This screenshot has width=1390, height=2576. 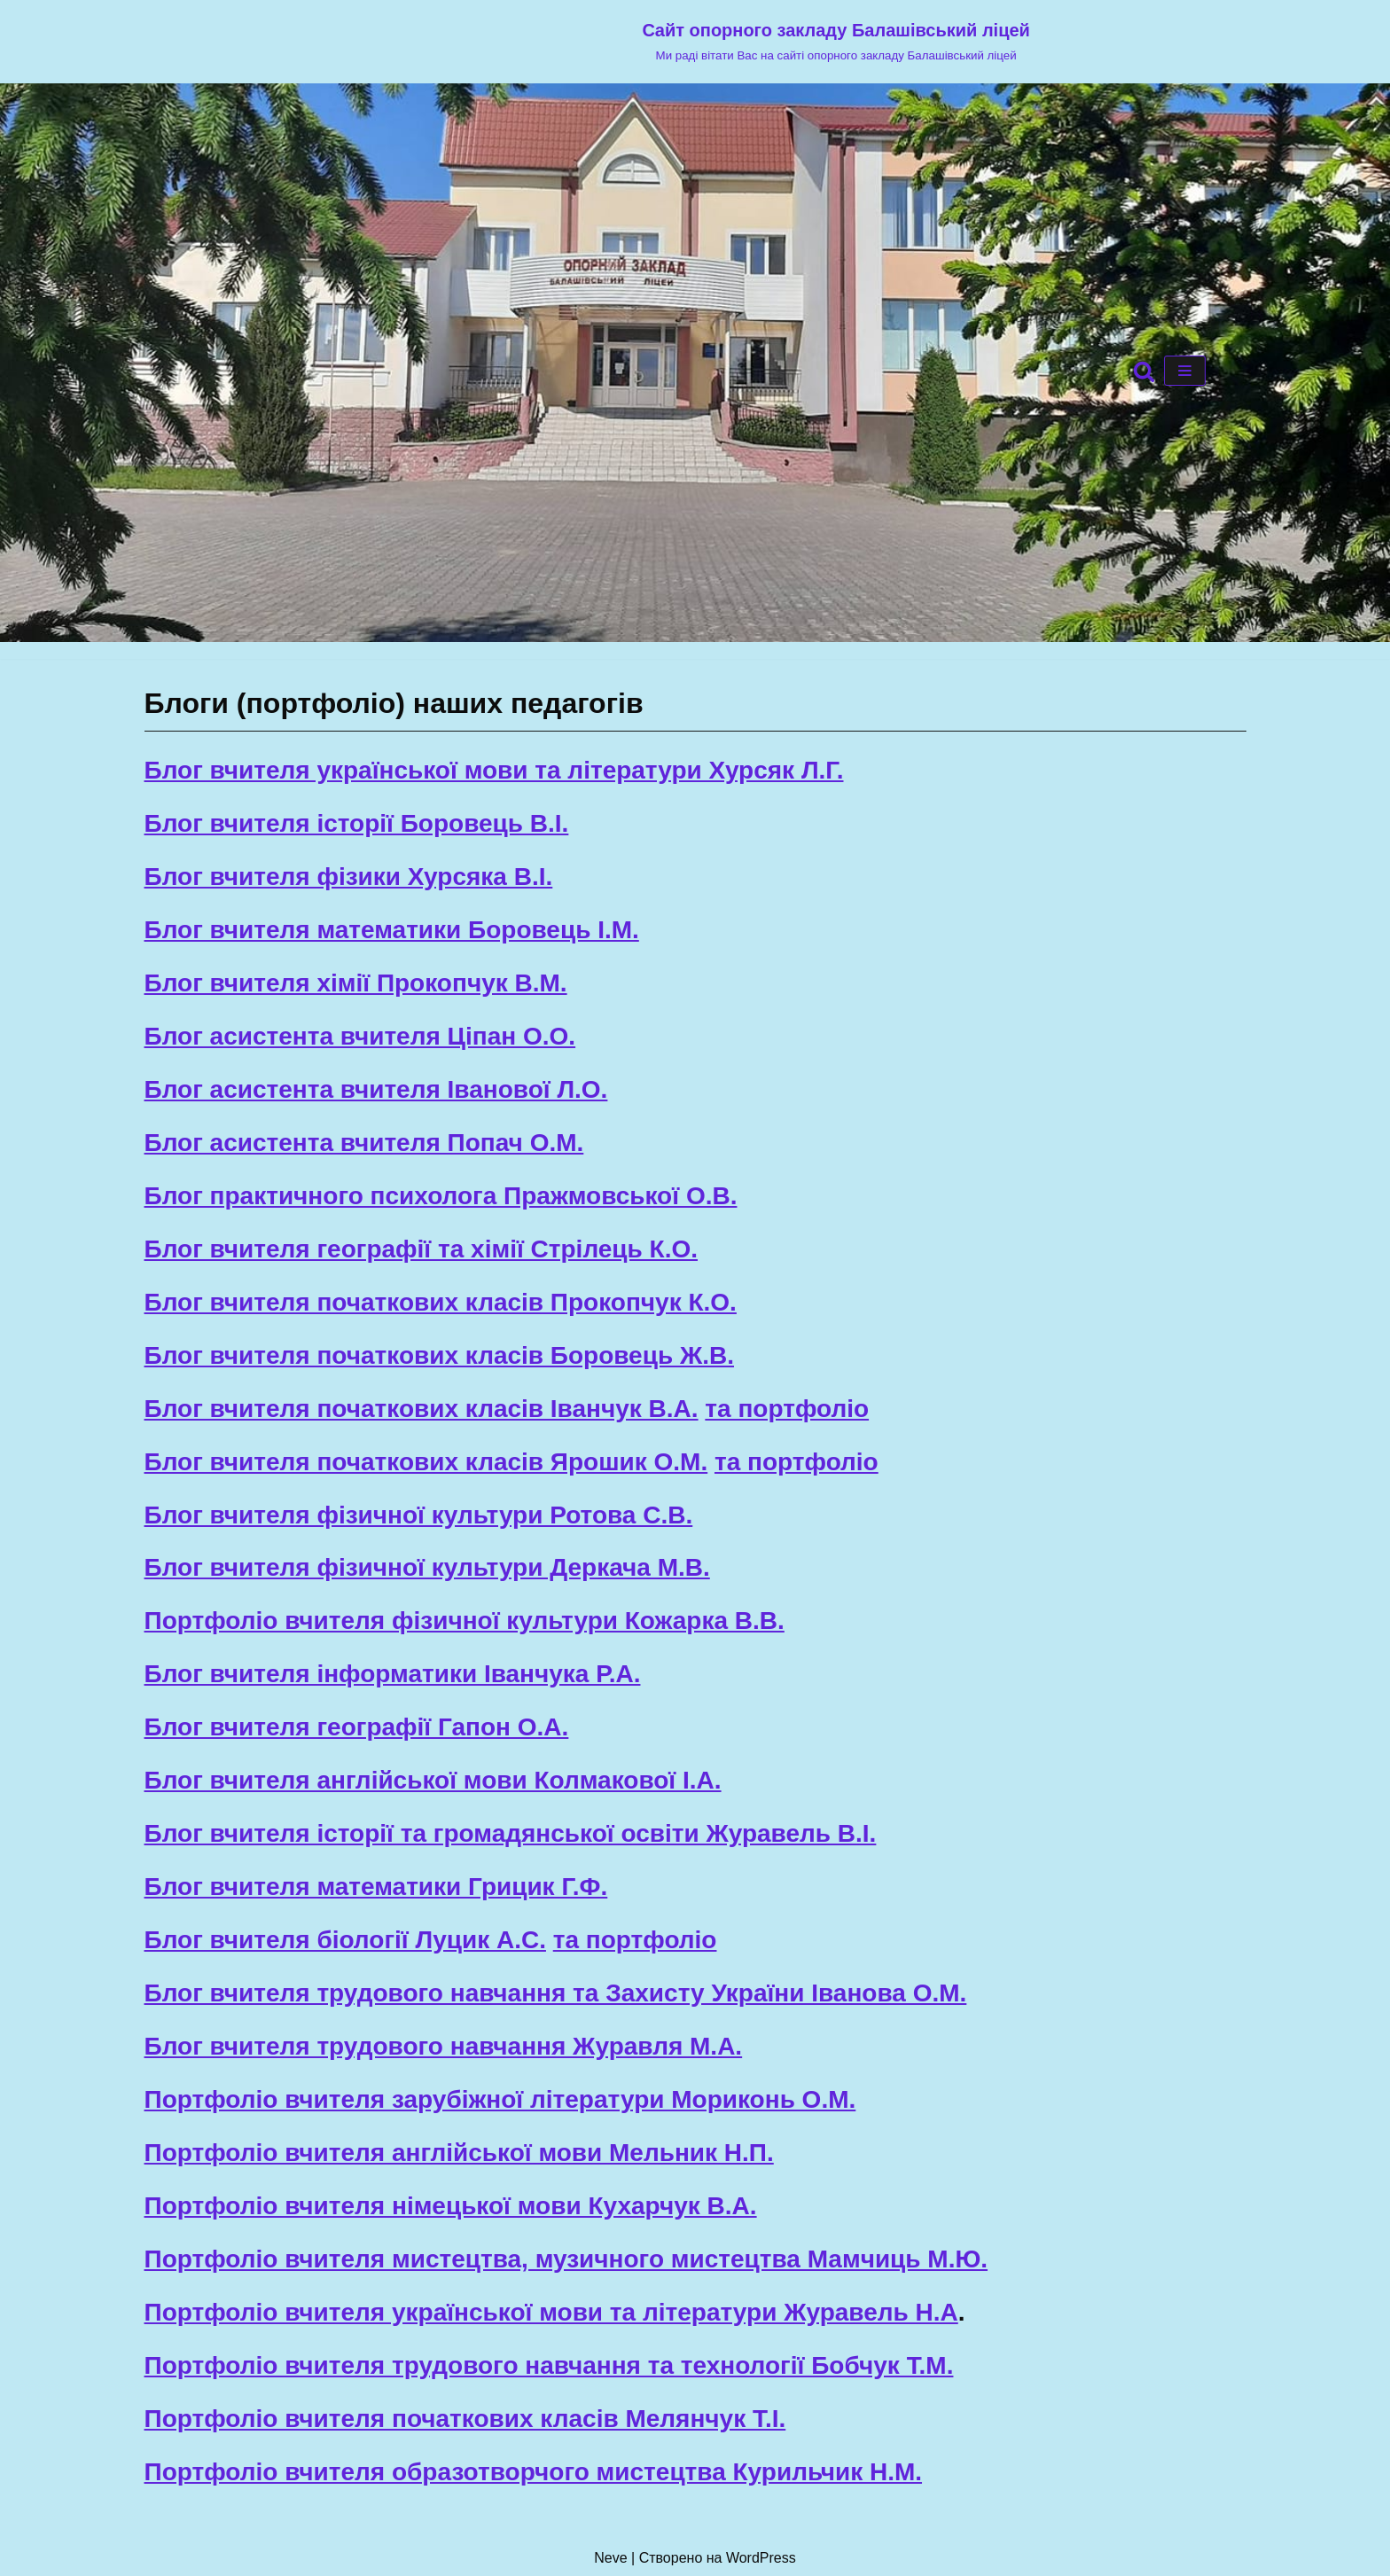 I want to click on Блог вчителя фізики Хурсяка В.І., so click(x=348, y=876).